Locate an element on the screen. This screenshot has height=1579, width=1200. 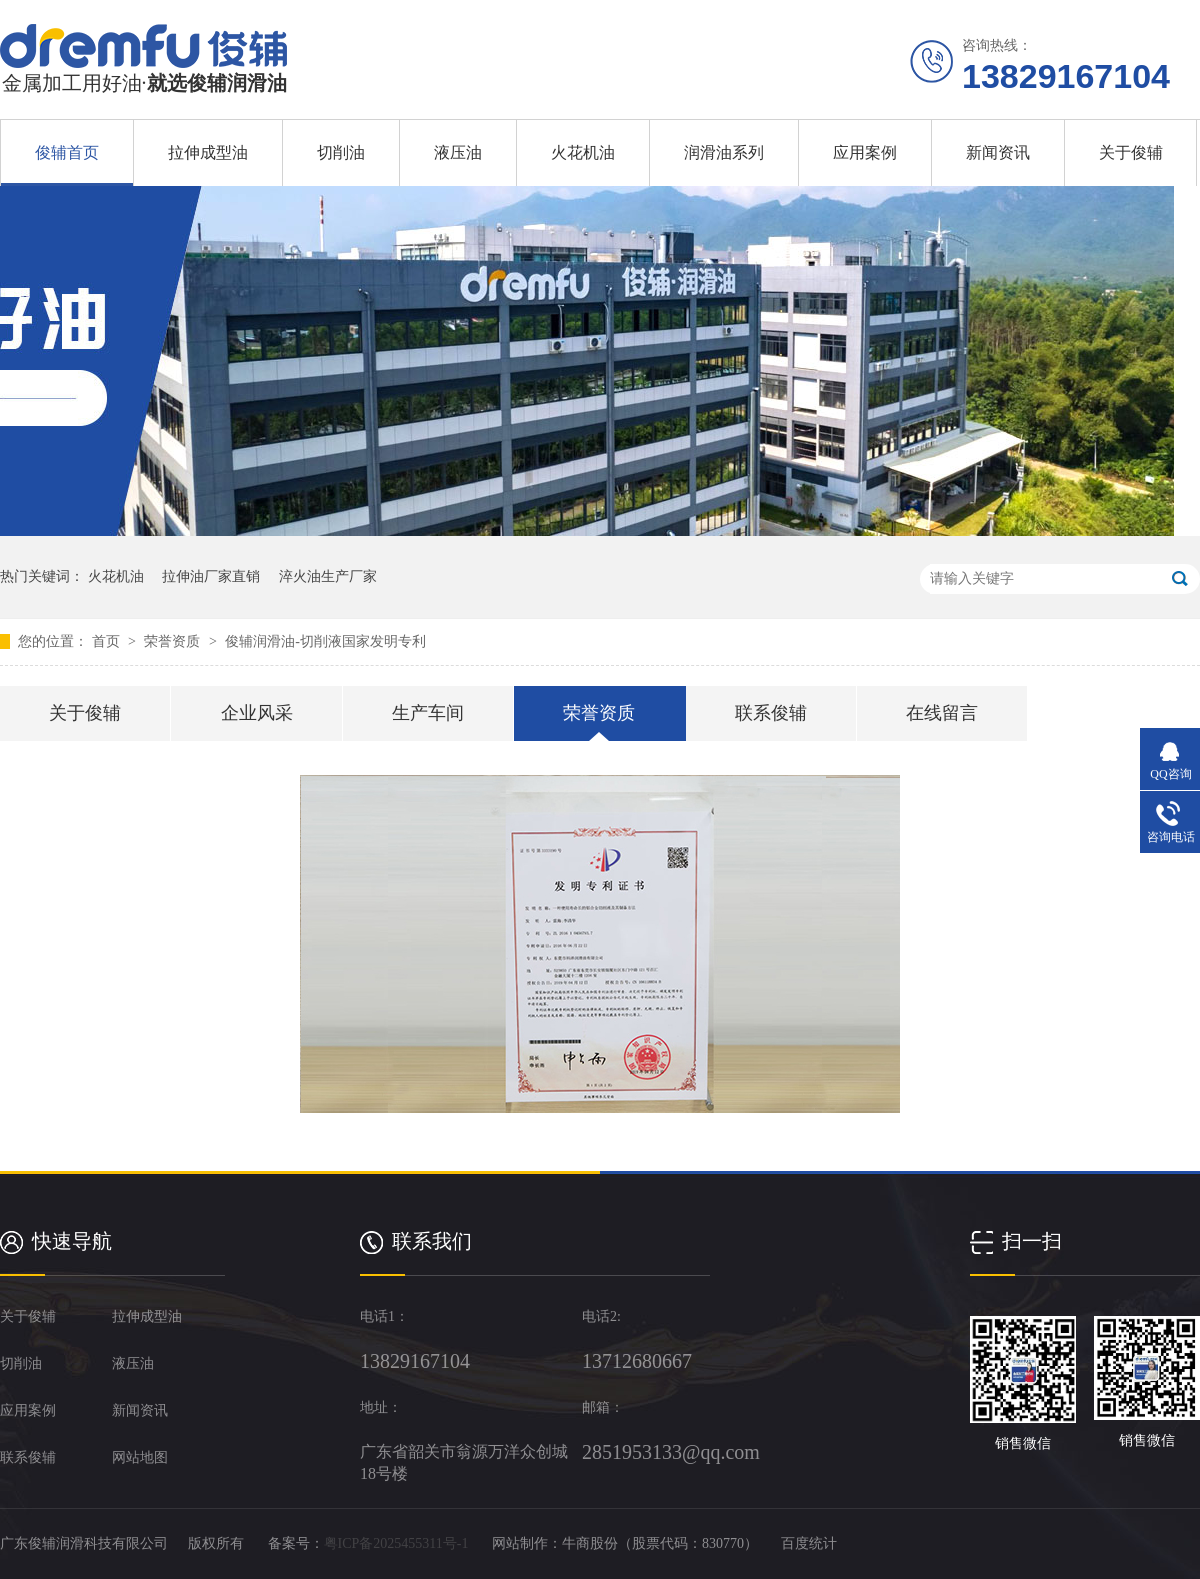
生产车间 is located at coordinates (428, 713).